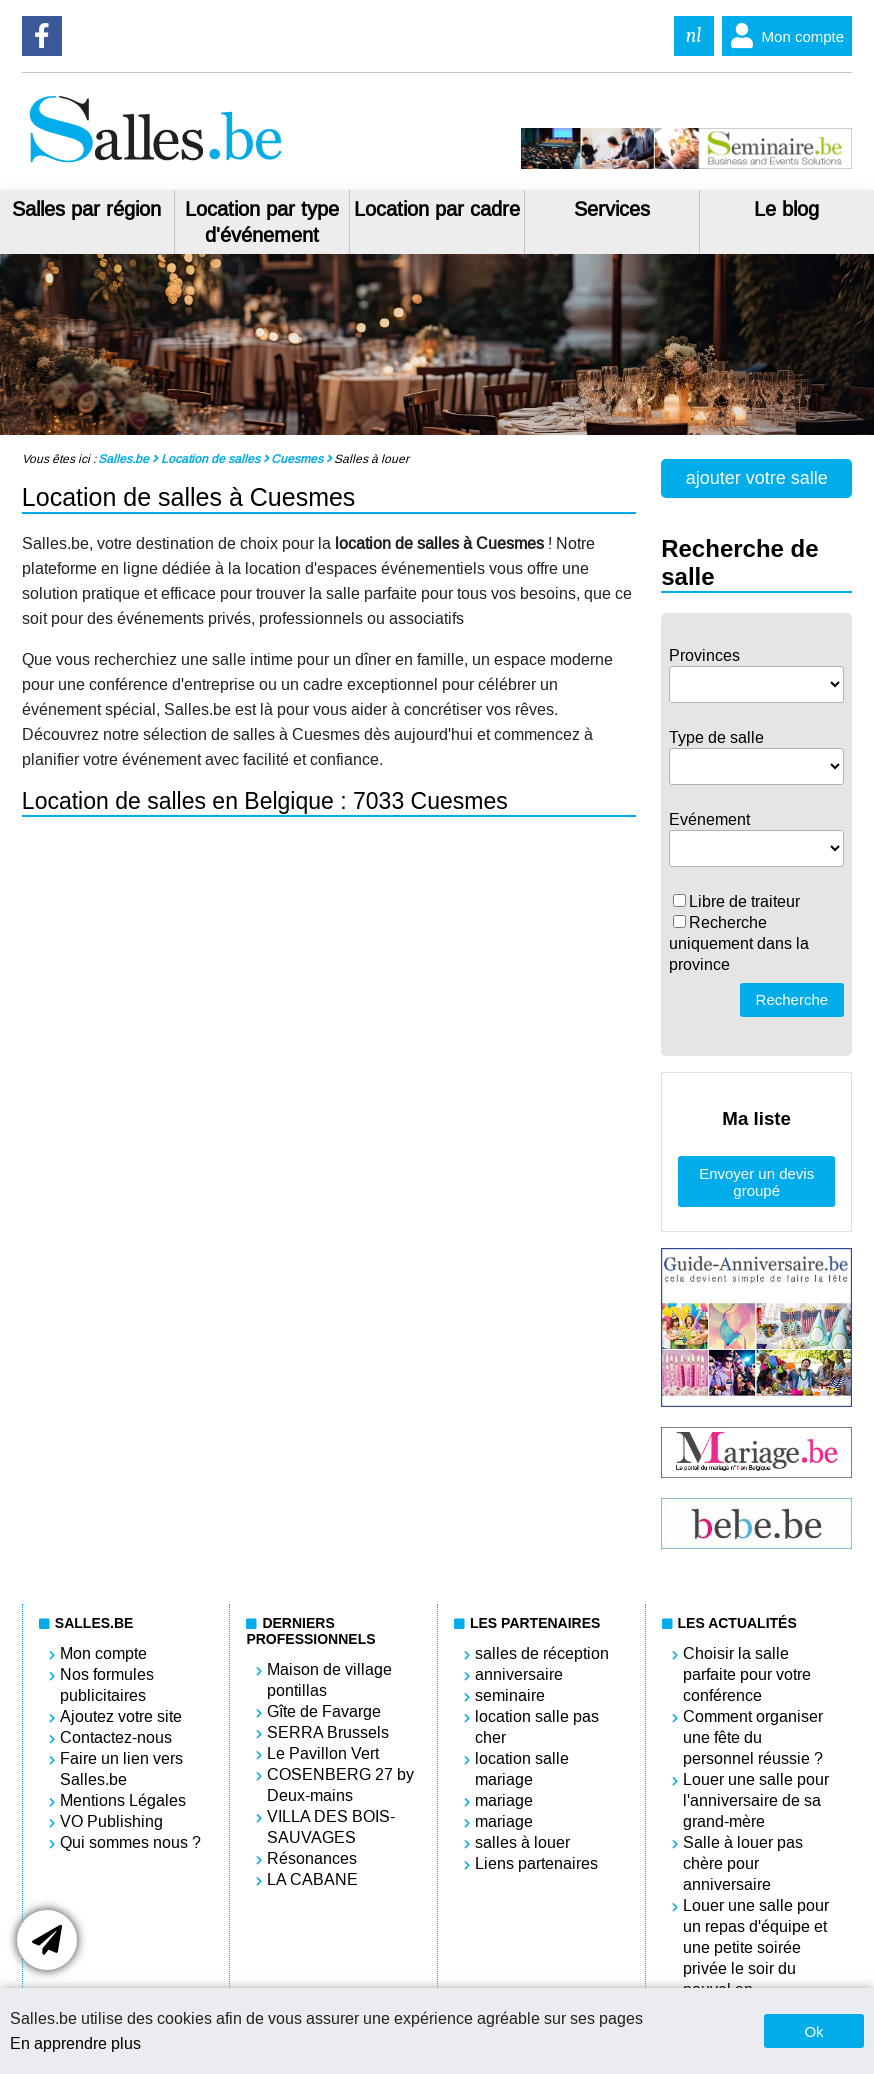  I want to click on VILLA DES BOIS-SAUVAGES, so click(331, 1827).